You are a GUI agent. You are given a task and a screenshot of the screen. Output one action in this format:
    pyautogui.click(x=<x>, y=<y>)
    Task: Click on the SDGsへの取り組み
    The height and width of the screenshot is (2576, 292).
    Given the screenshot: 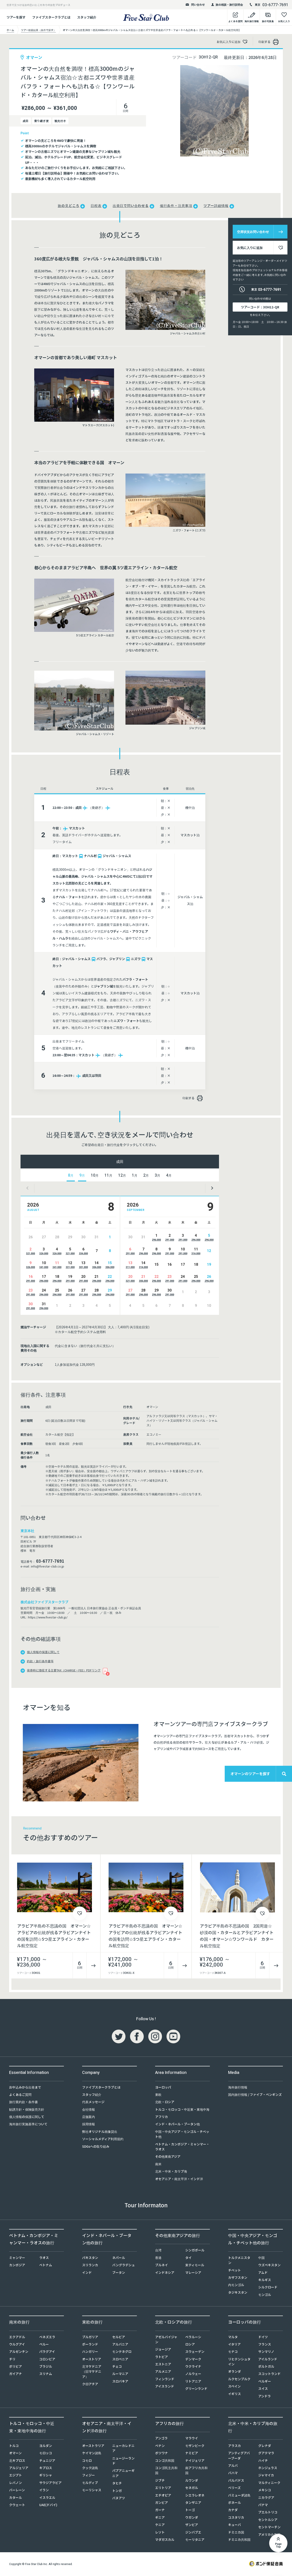 What is the action you would take?
    pyautogui.click(x=95, y=2146)
    